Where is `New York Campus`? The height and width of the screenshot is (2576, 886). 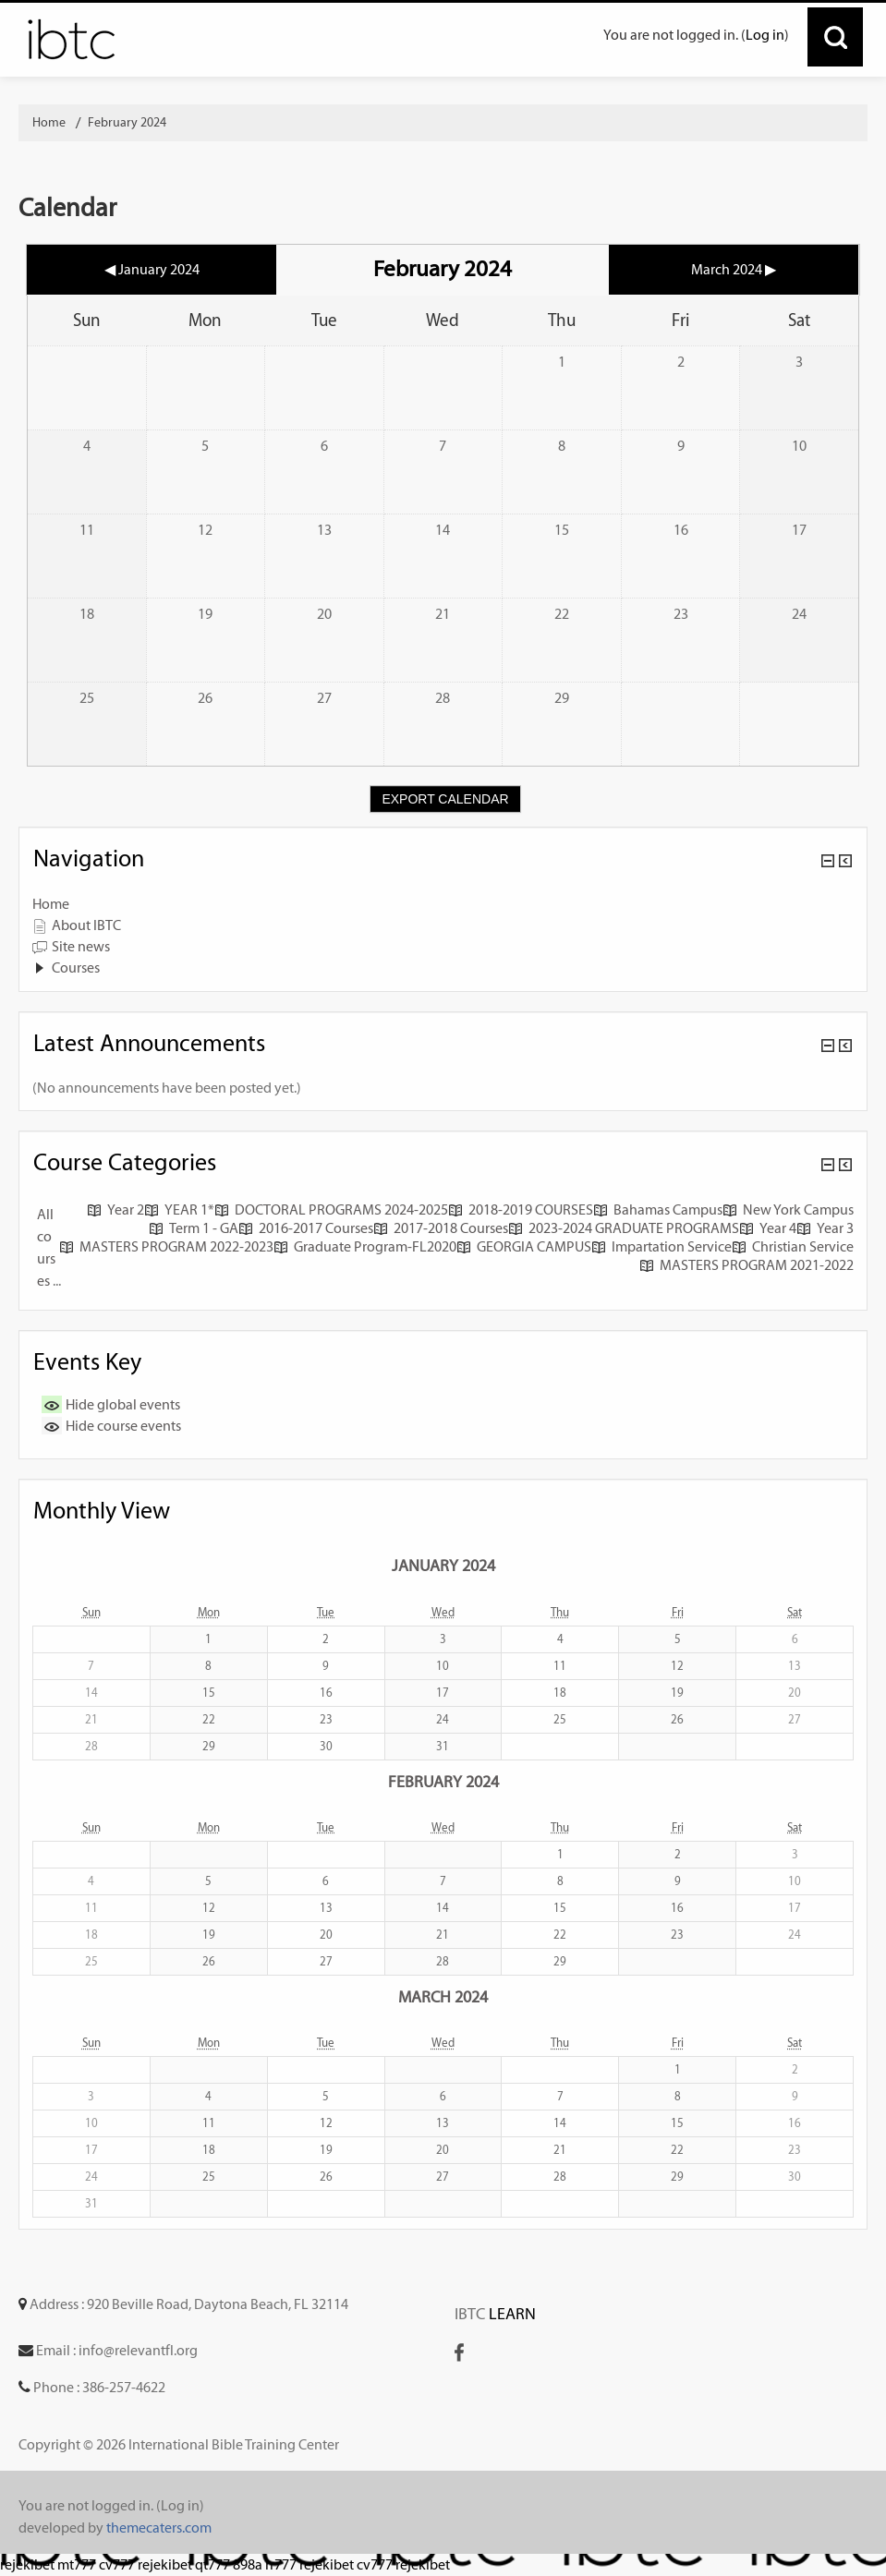 New York Campus is located at coordinates (788, 1209).